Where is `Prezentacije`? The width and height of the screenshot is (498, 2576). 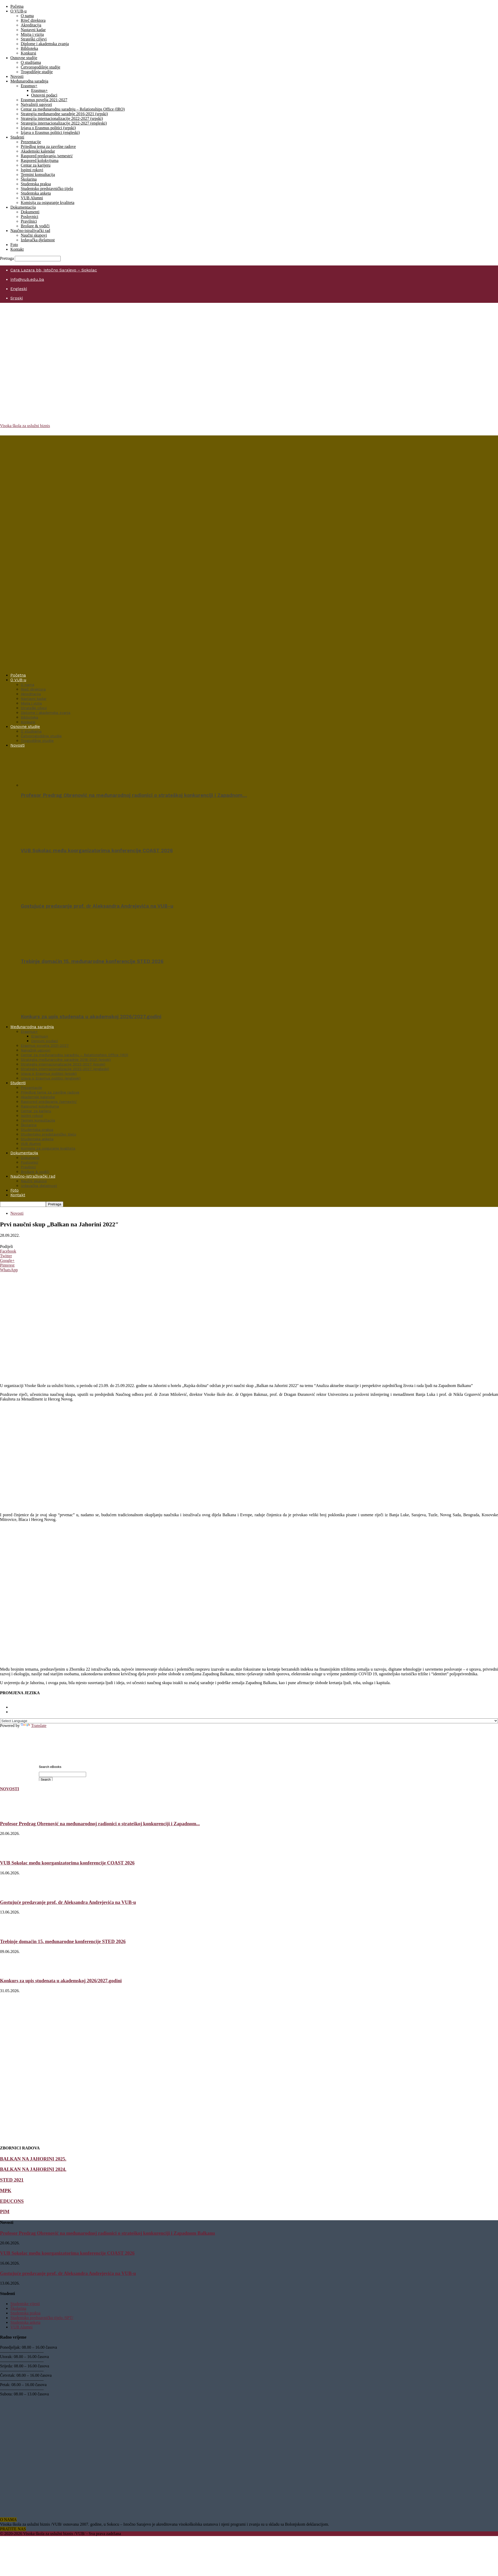
Prezentacije is located at coordinates (31, 142).